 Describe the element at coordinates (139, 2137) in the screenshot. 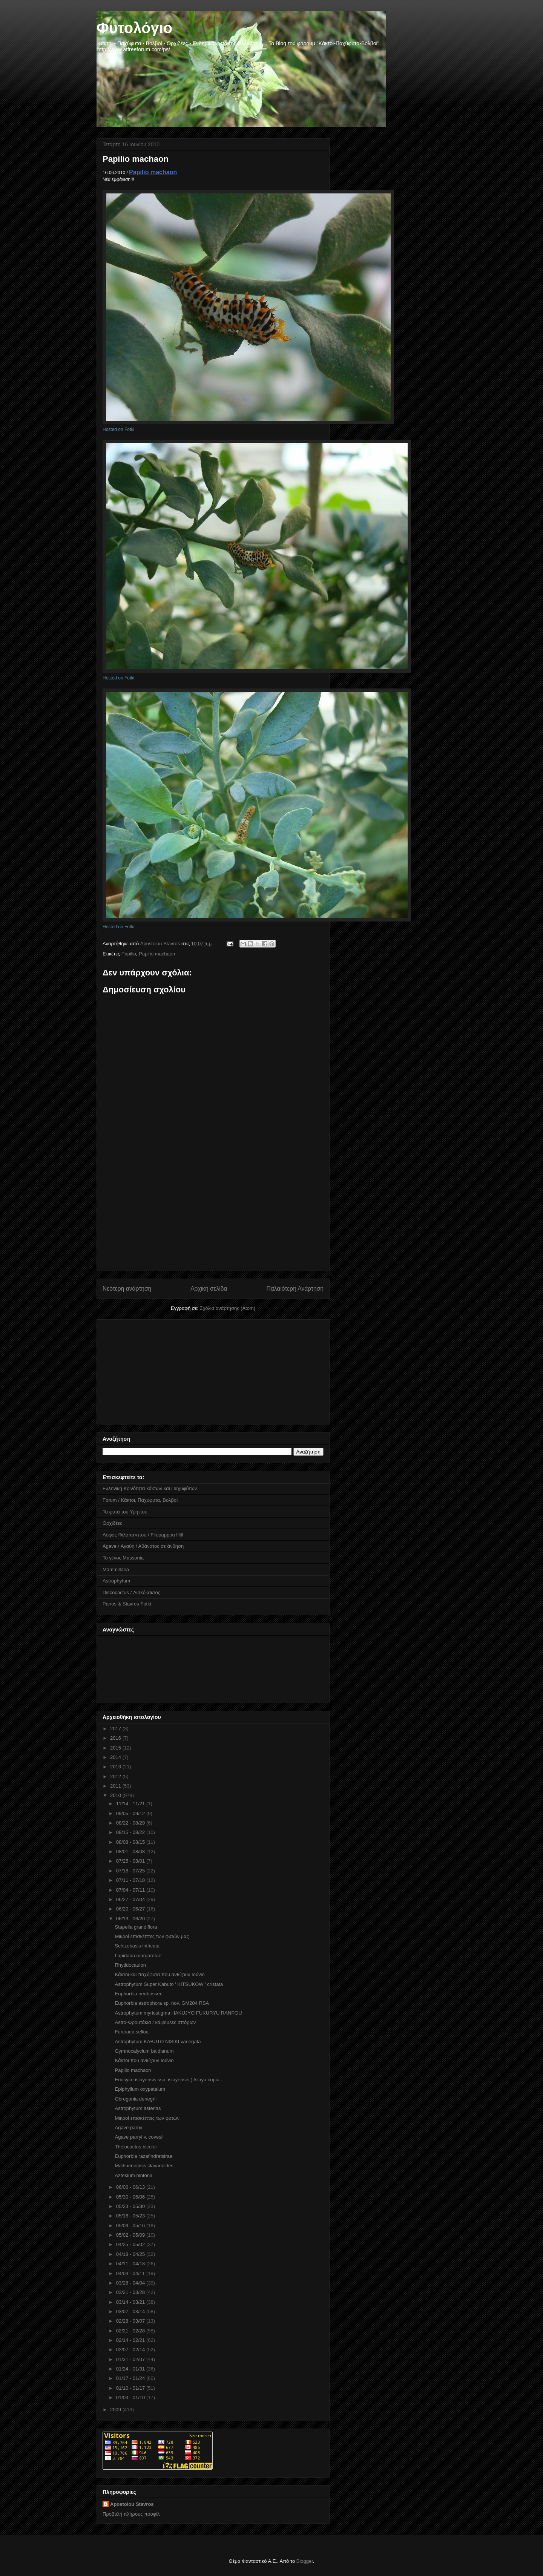

I see `Agave parryi v. covesii` at that location.